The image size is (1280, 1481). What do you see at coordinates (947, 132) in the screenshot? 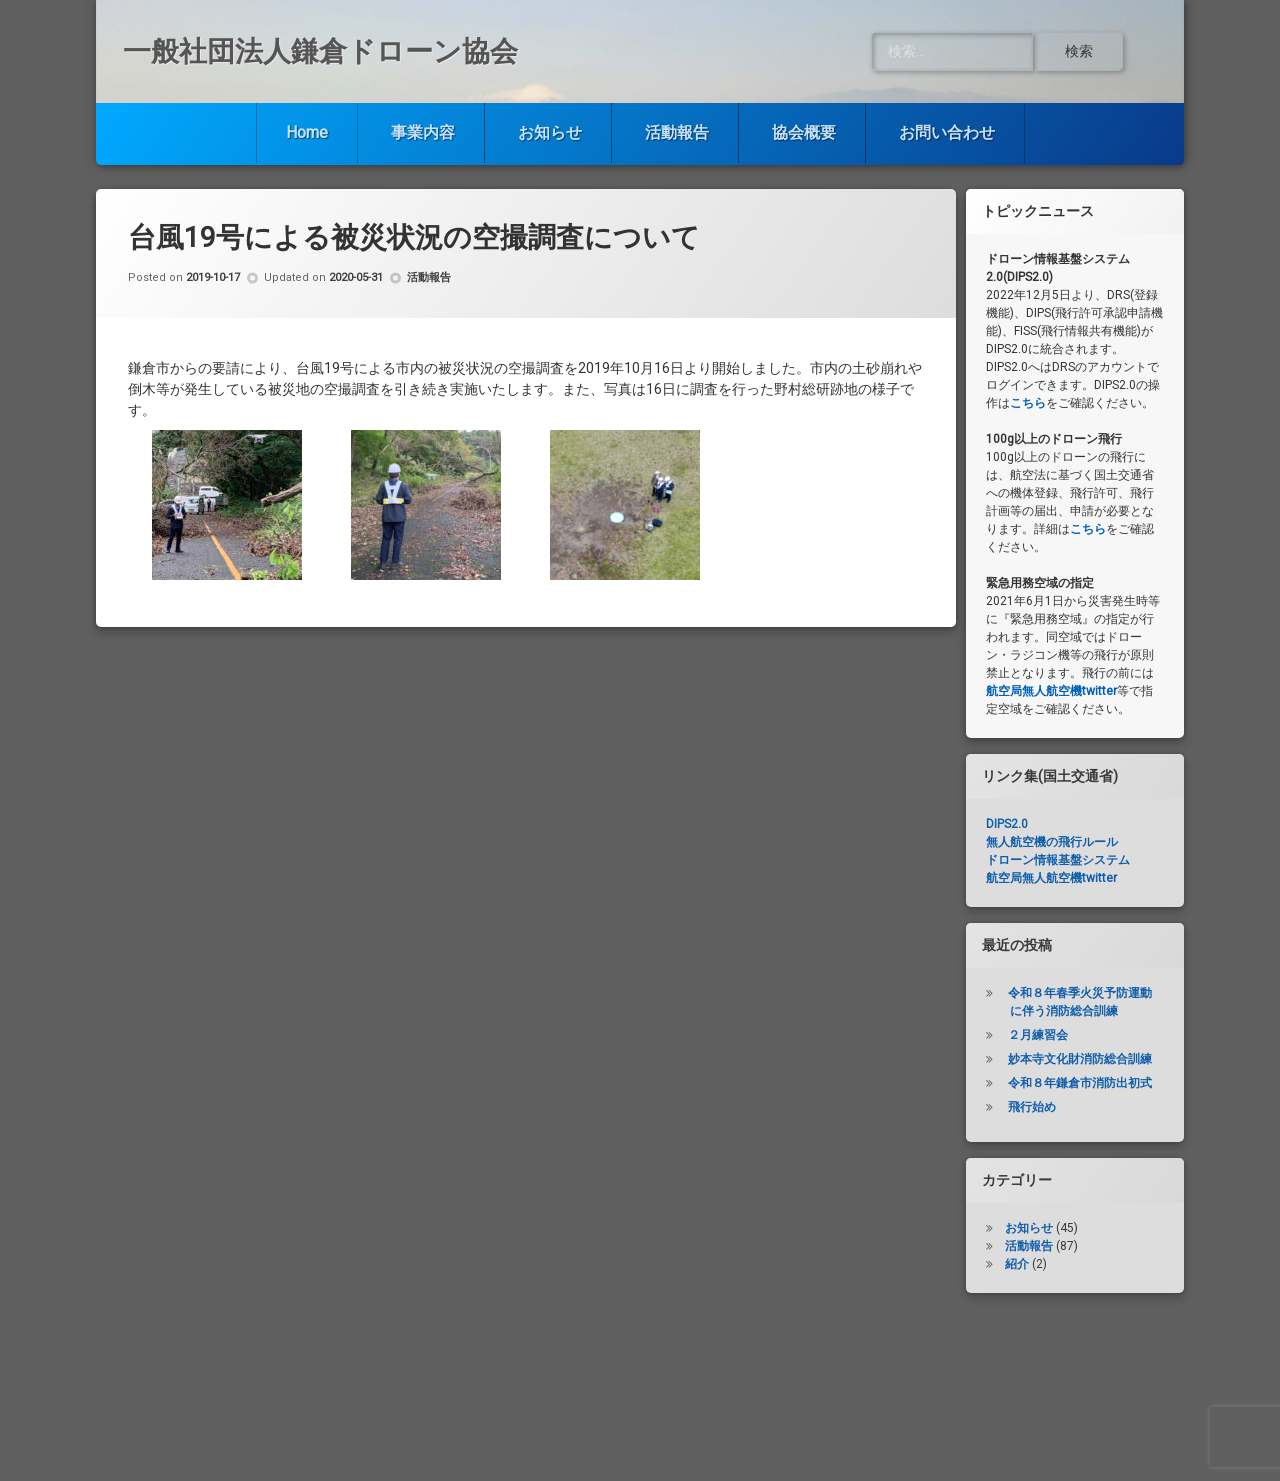
I see `お問い合わせ` at bounding box center [947, 132].